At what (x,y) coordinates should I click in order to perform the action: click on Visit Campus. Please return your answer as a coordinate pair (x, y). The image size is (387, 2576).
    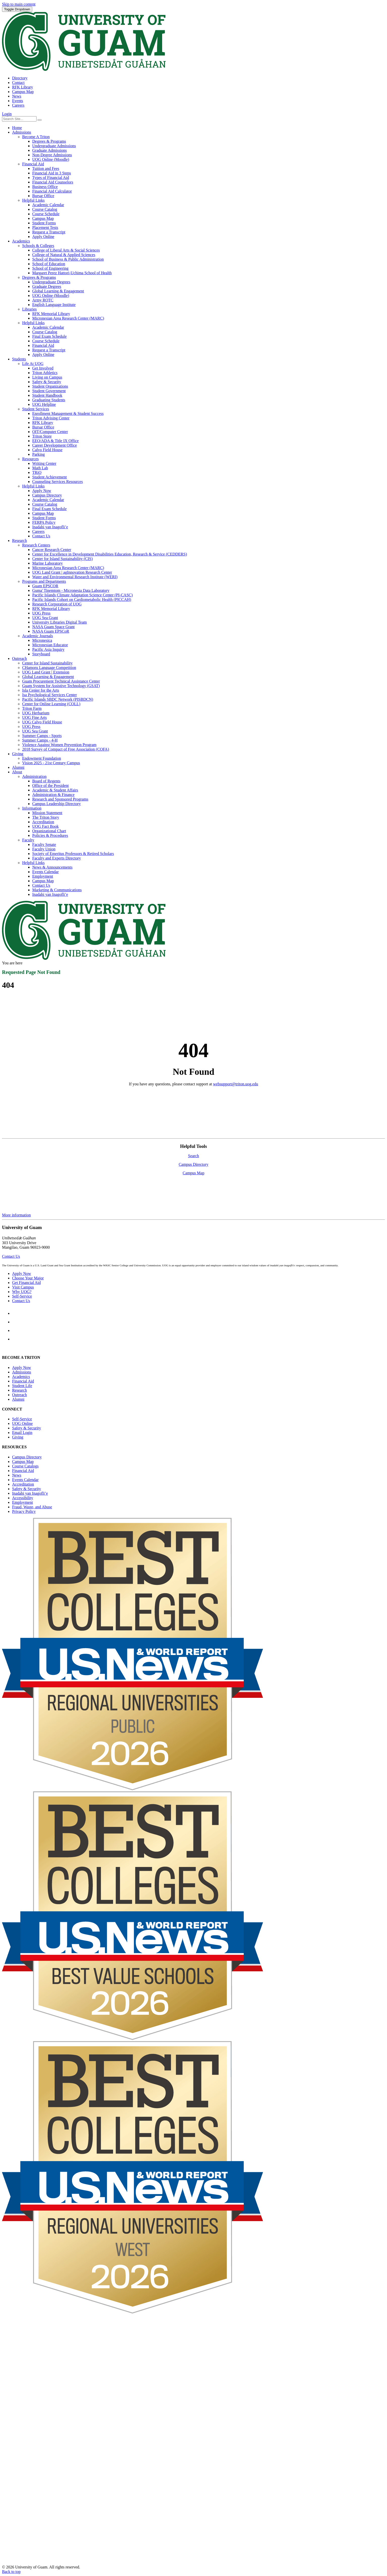
    Looking at the image, I should click on (23, 1287).